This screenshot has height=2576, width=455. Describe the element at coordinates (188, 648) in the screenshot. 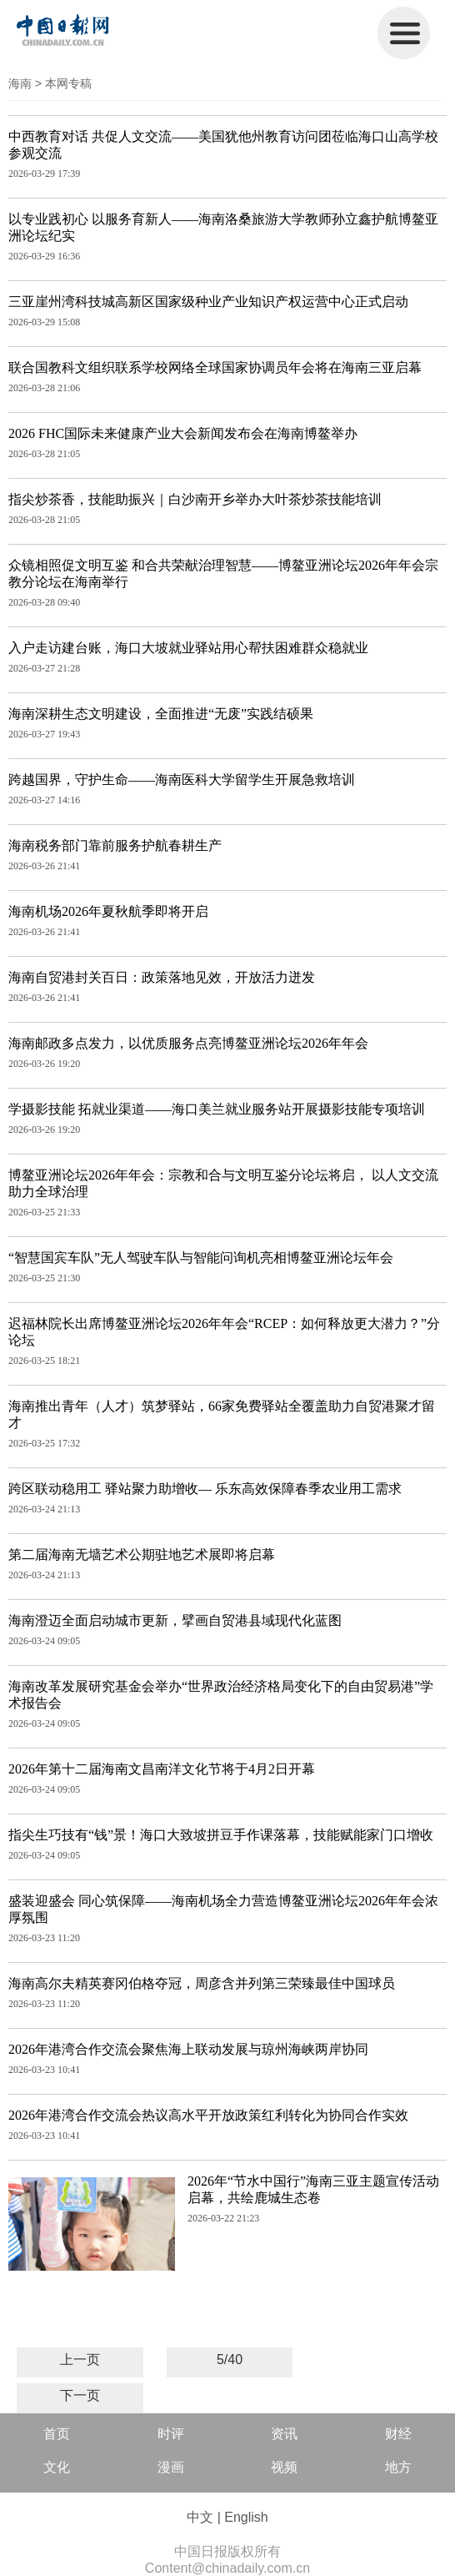

I see `入户走访建台账，海口大坡就业驿站用心帮扶困难群众稳就业` at that location.